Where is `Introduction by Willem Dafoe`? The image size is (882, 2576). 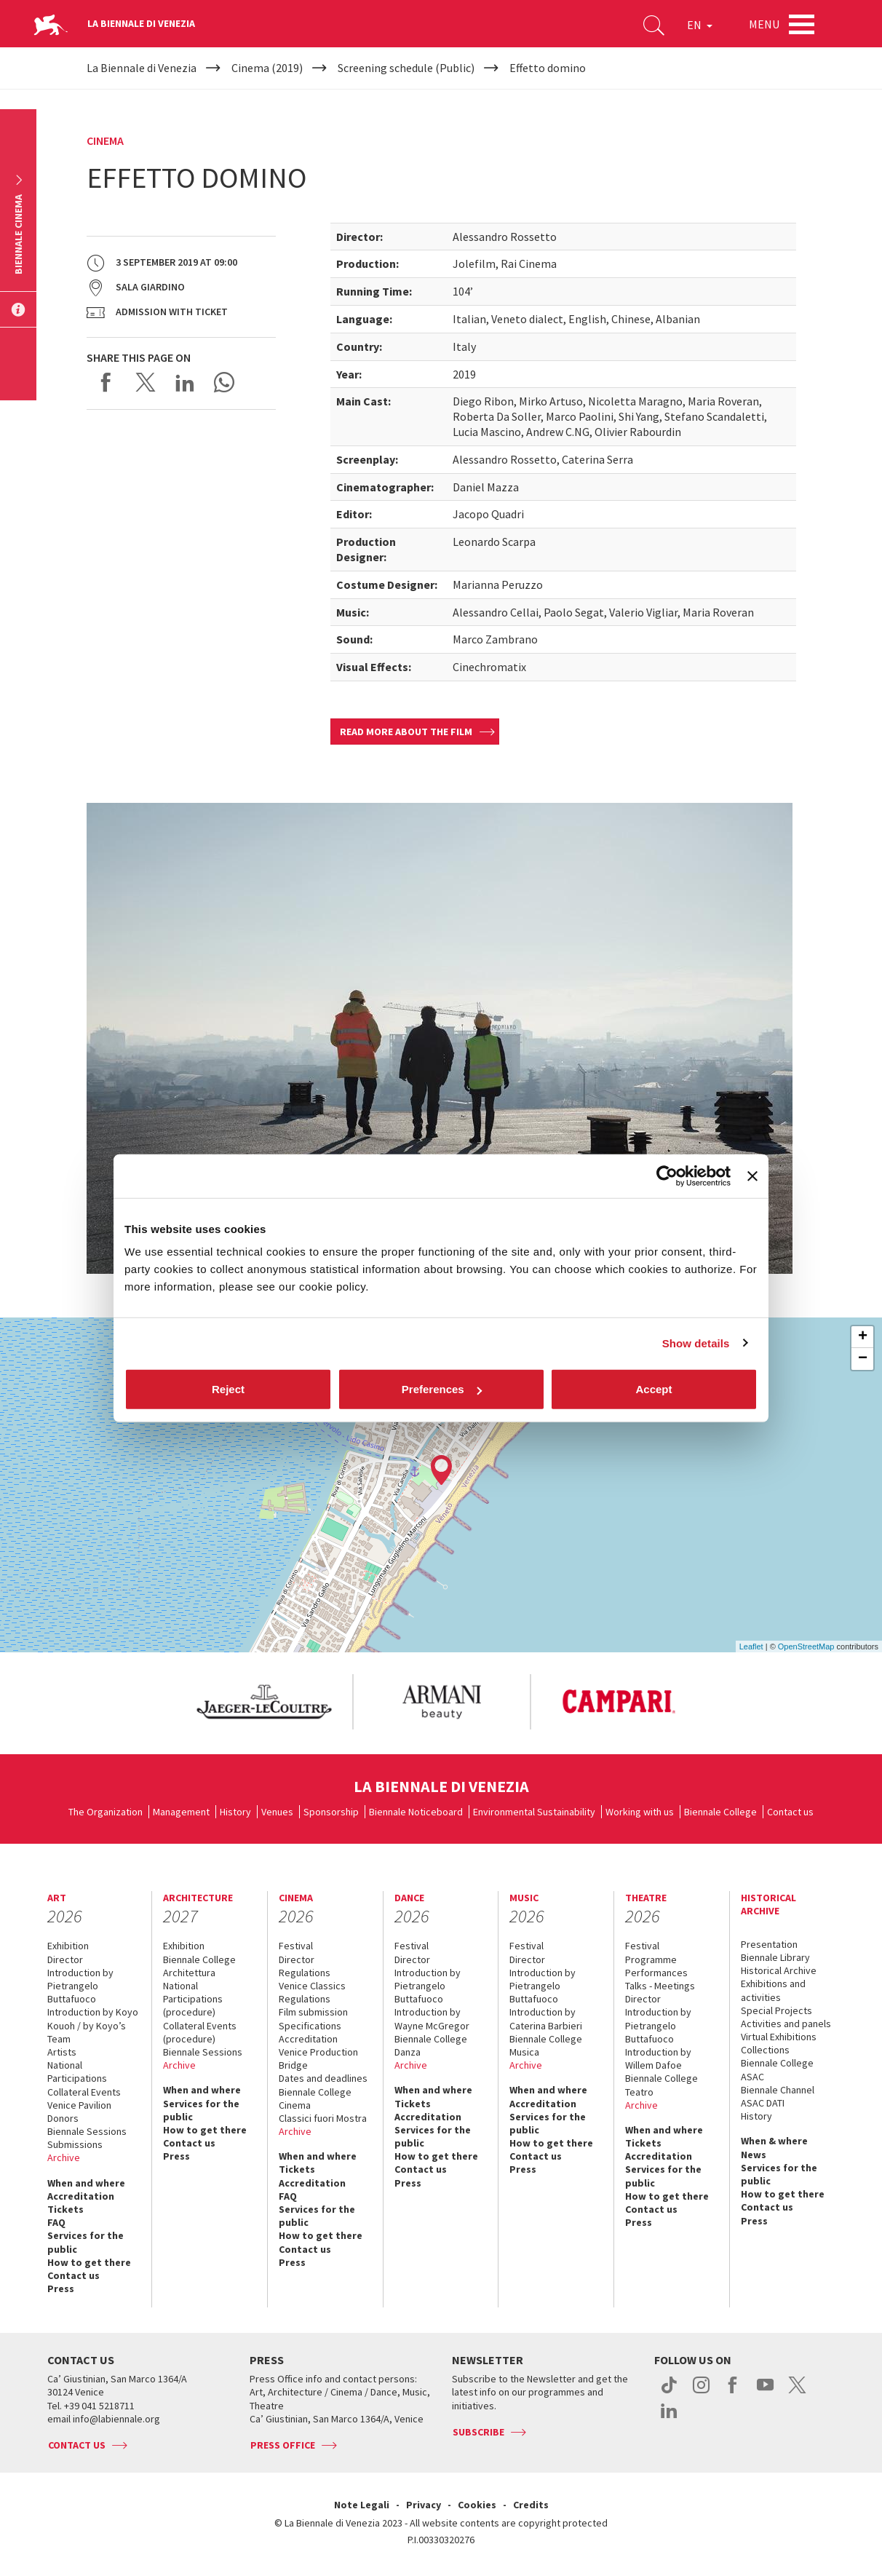
Introduction by Willem Dafoe is located at coordinates (658, 2058).